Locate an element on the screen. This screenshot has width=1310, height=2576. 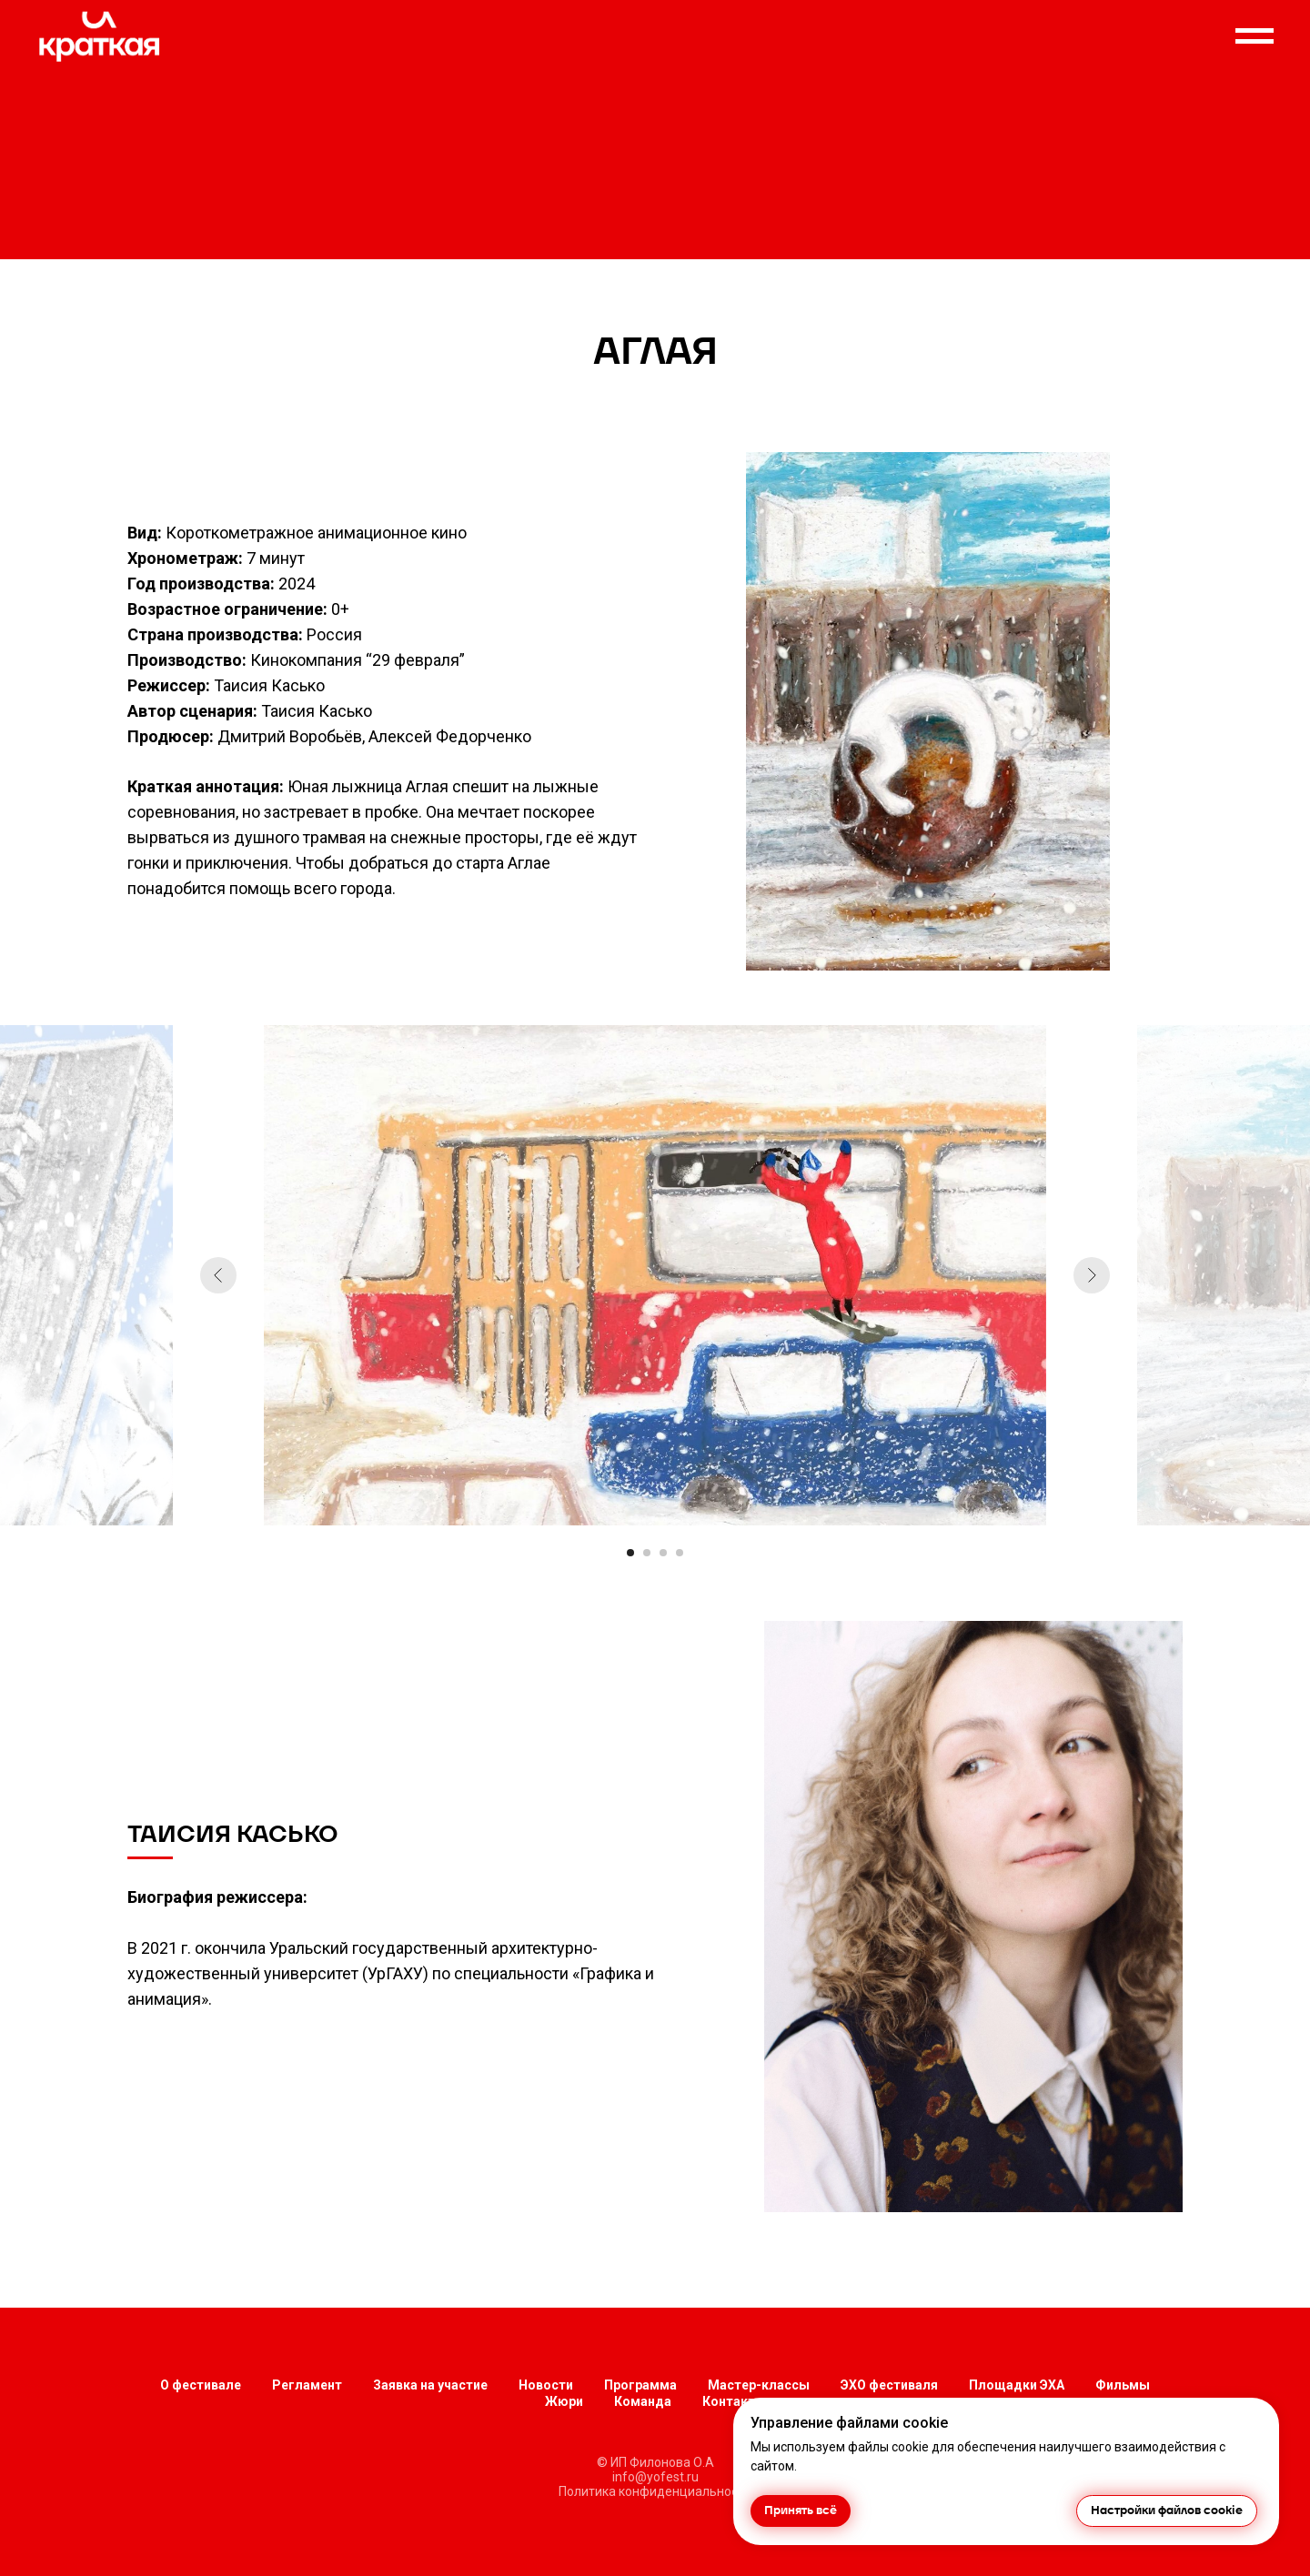
[Предыдущий слайд] is located at coordinates (218, 1275).